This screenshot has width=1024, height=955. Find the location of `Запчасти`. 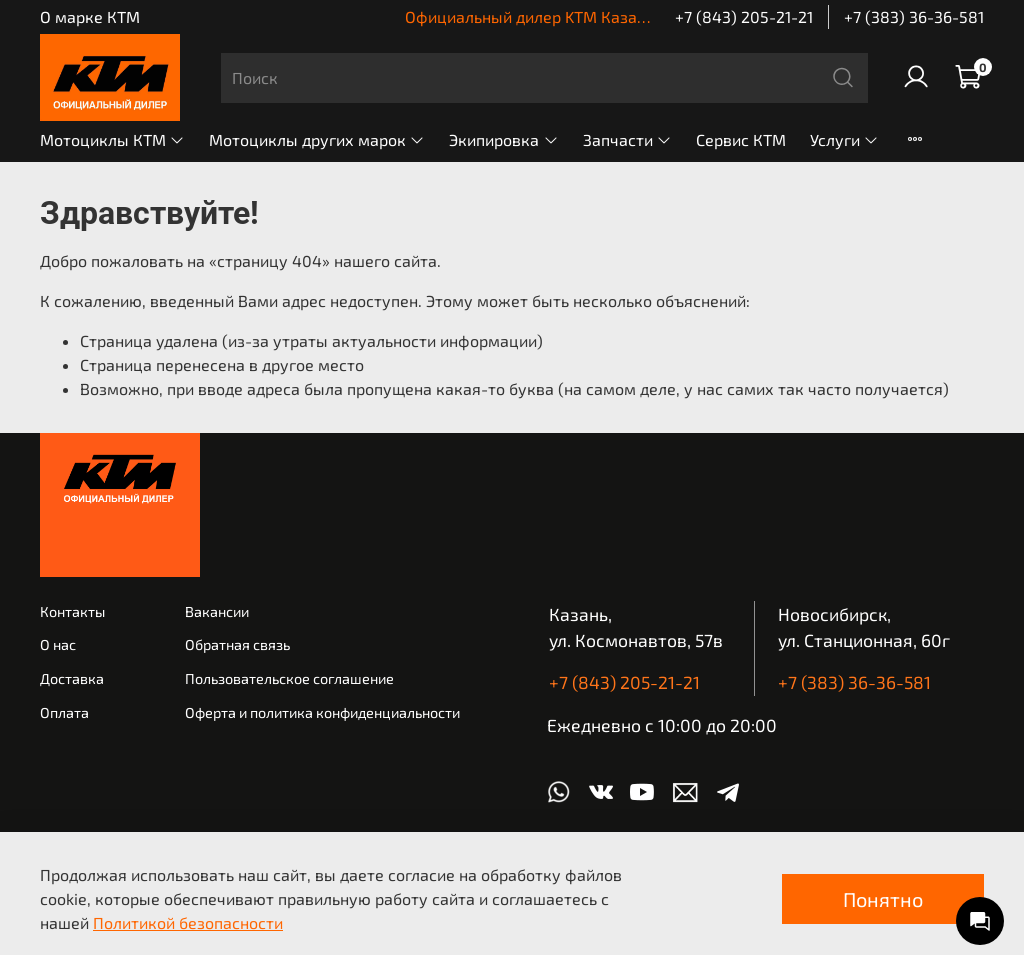

Запчасти is located at coordinates (627, 139).